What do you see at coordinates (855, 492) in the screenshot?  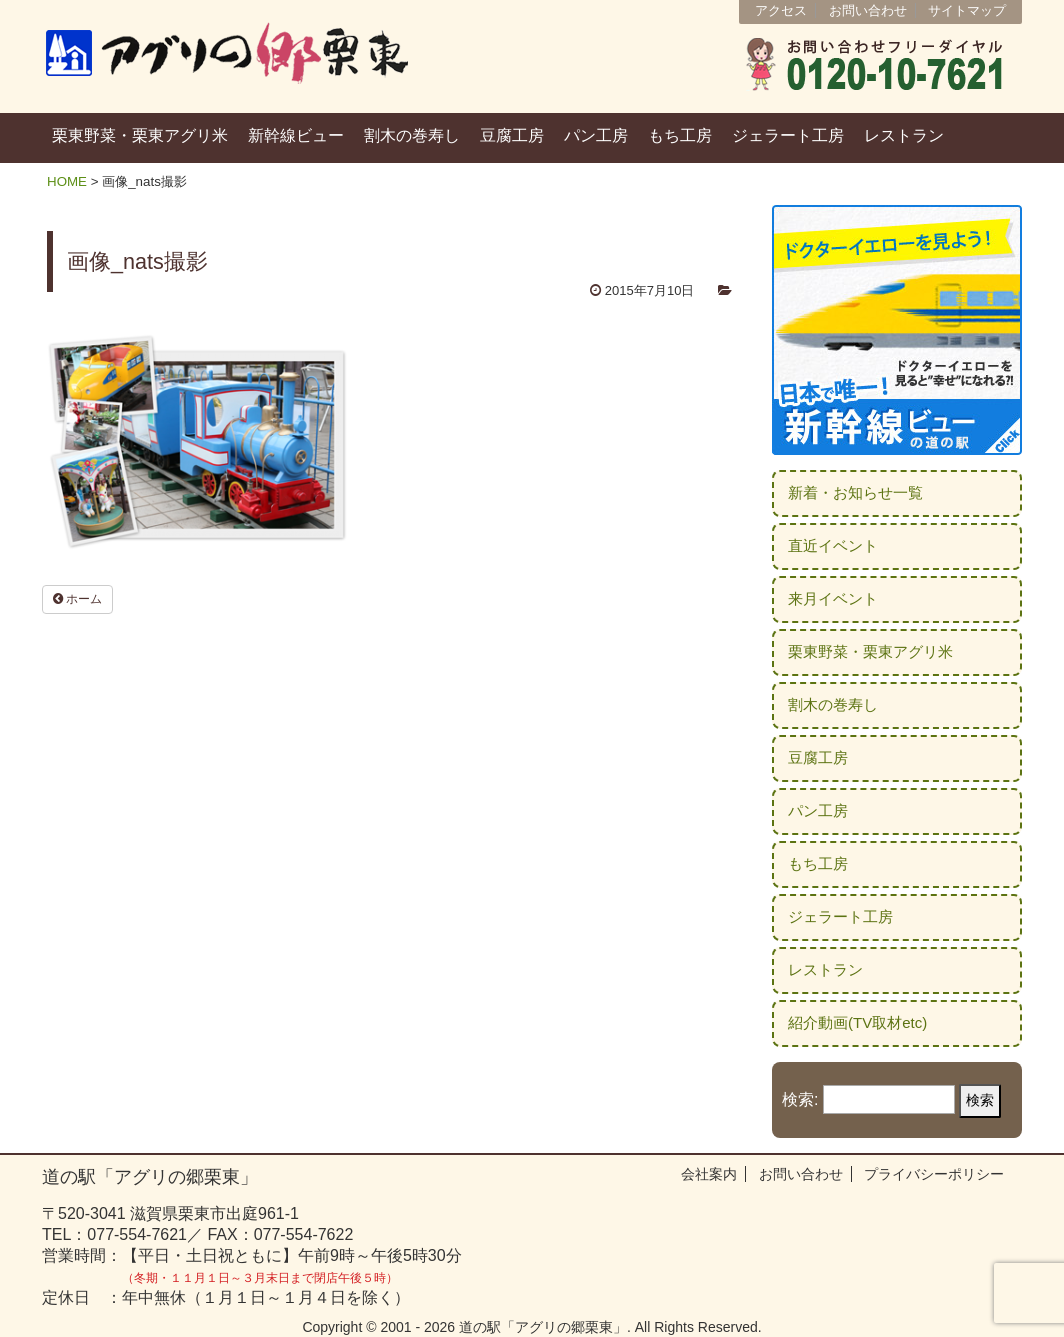 I see `新着・お知らせ一覧` at bounding box center [855, 492].